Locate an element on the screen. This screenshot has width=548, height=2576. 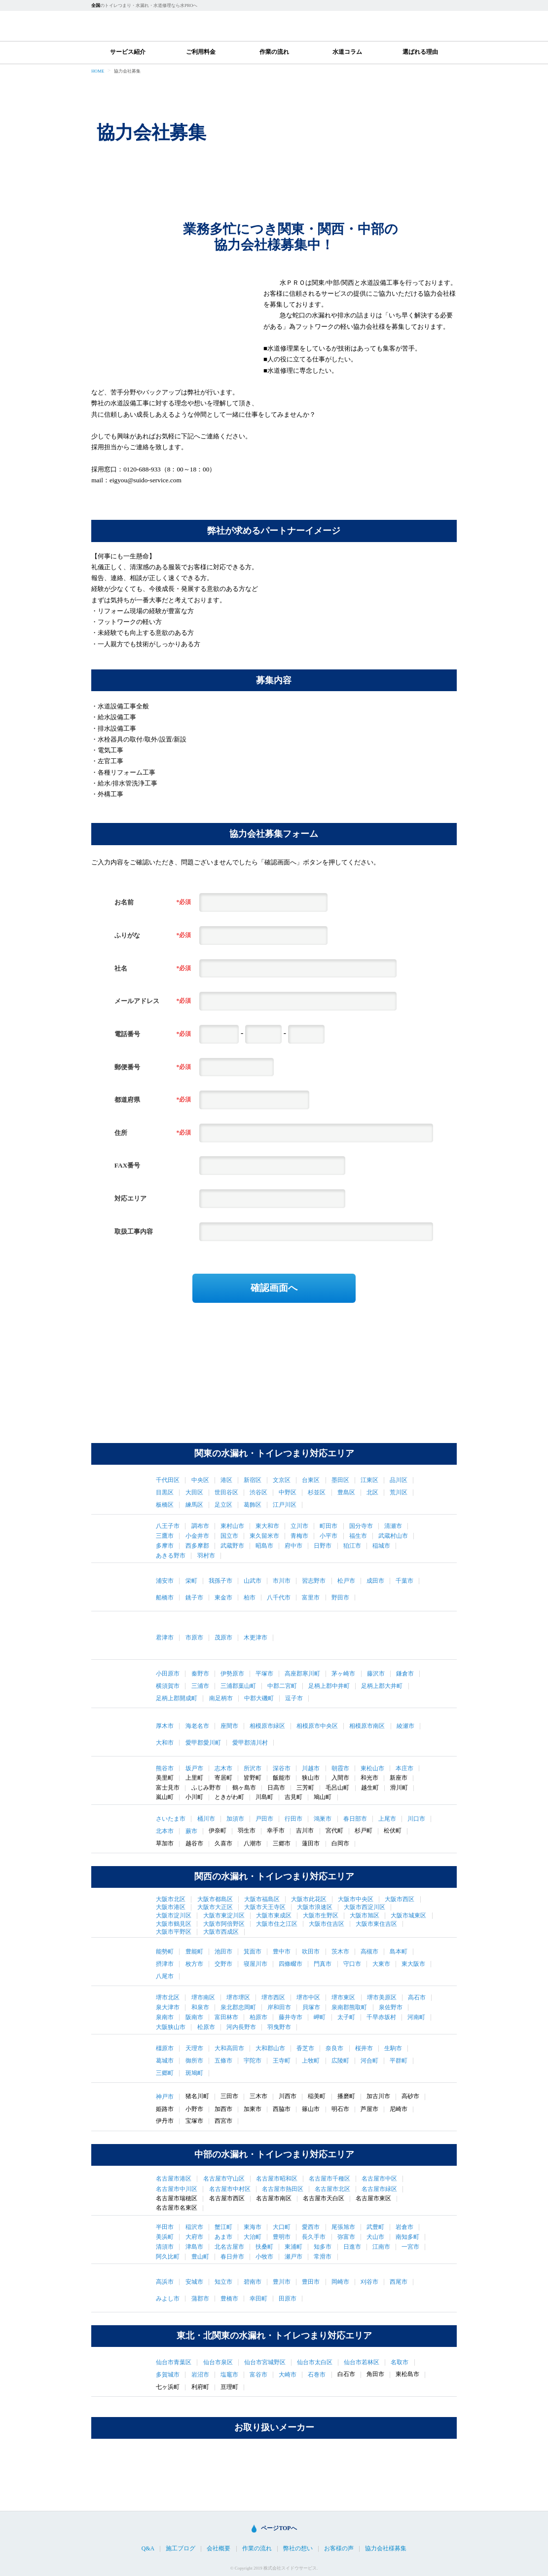
大阪市住之江区 is located at coordinates (276, 1923).